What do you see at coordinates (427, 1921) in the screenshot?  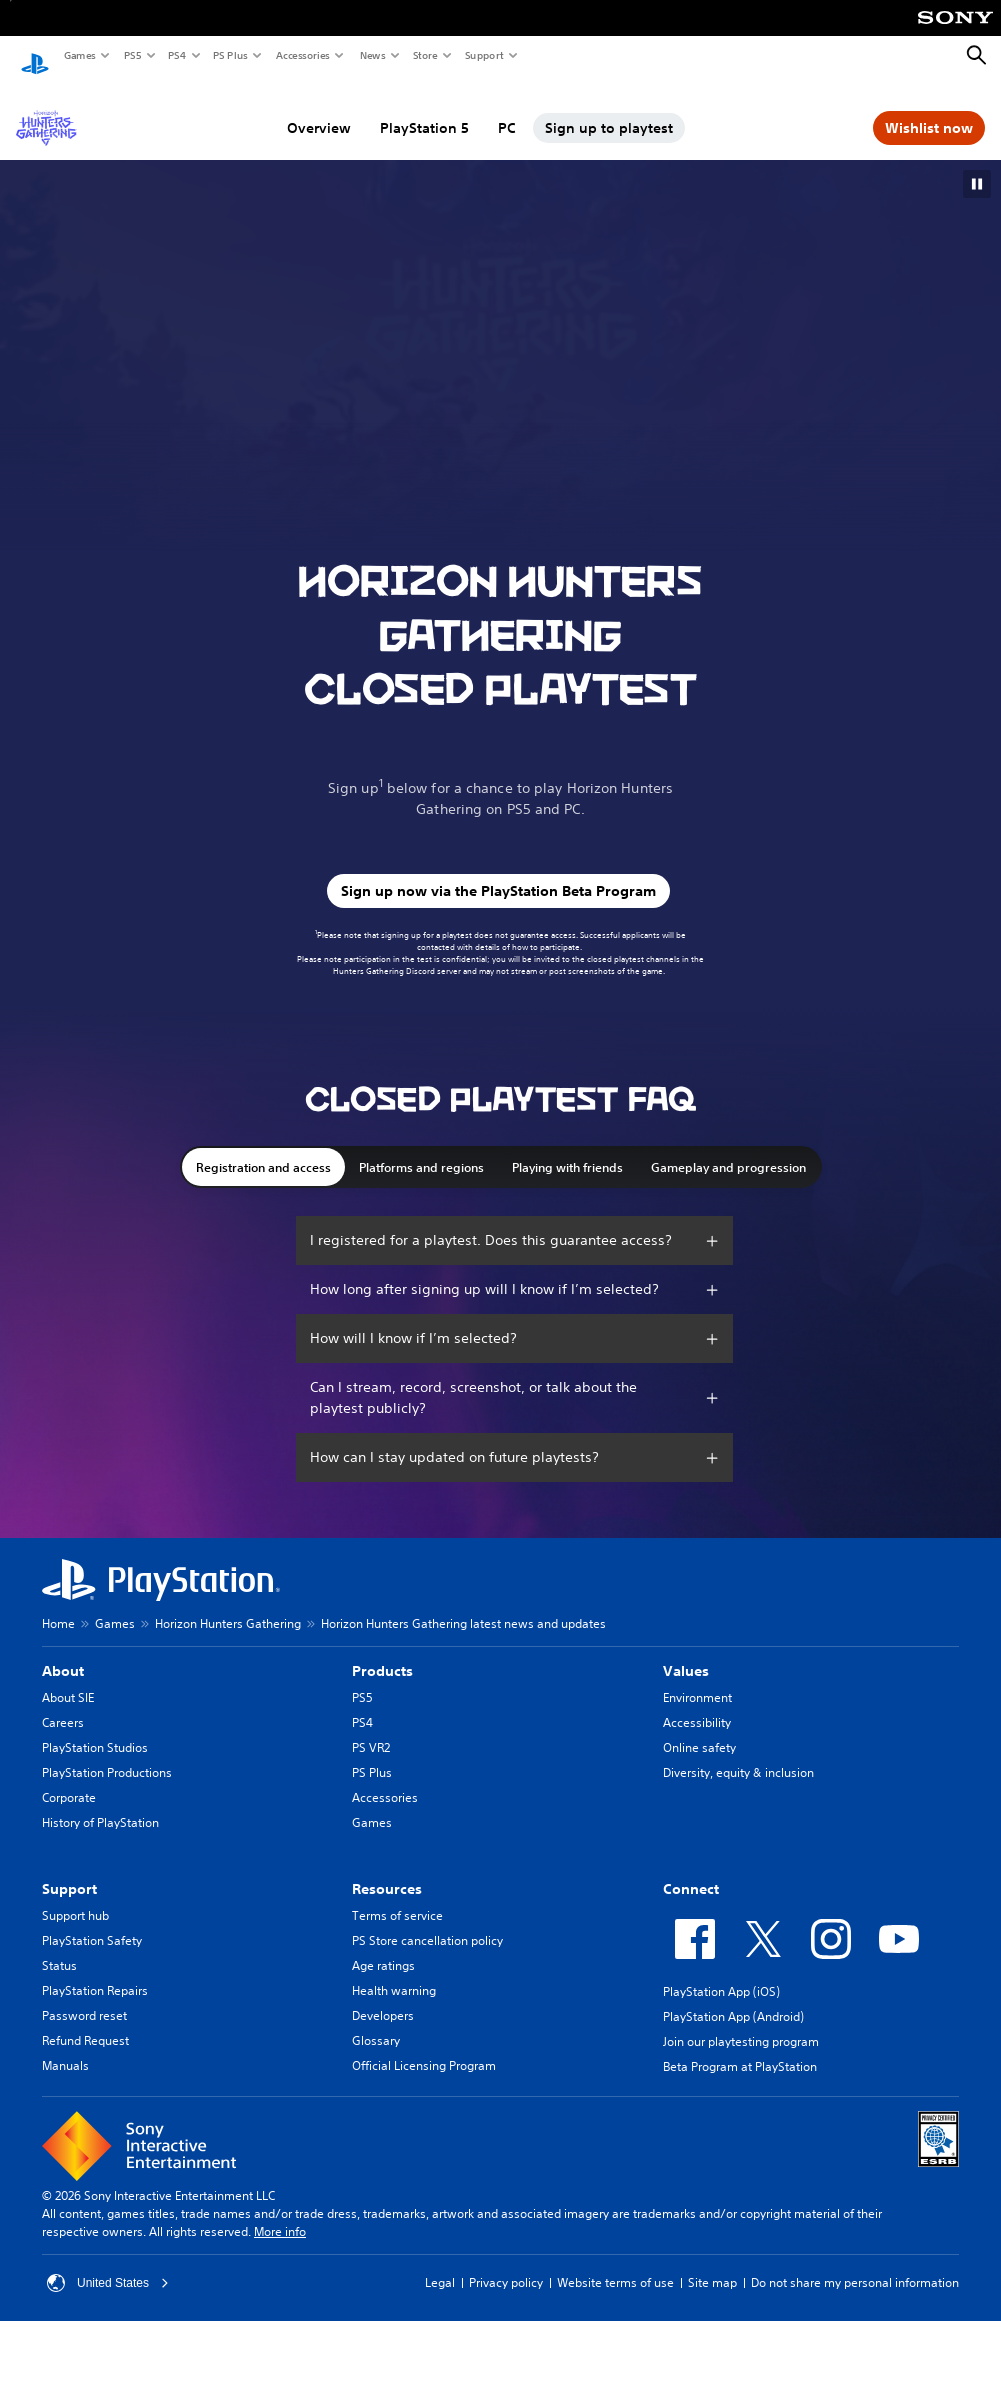 I see `PS Store cancellation policy` at bounding box center [427, 1921].